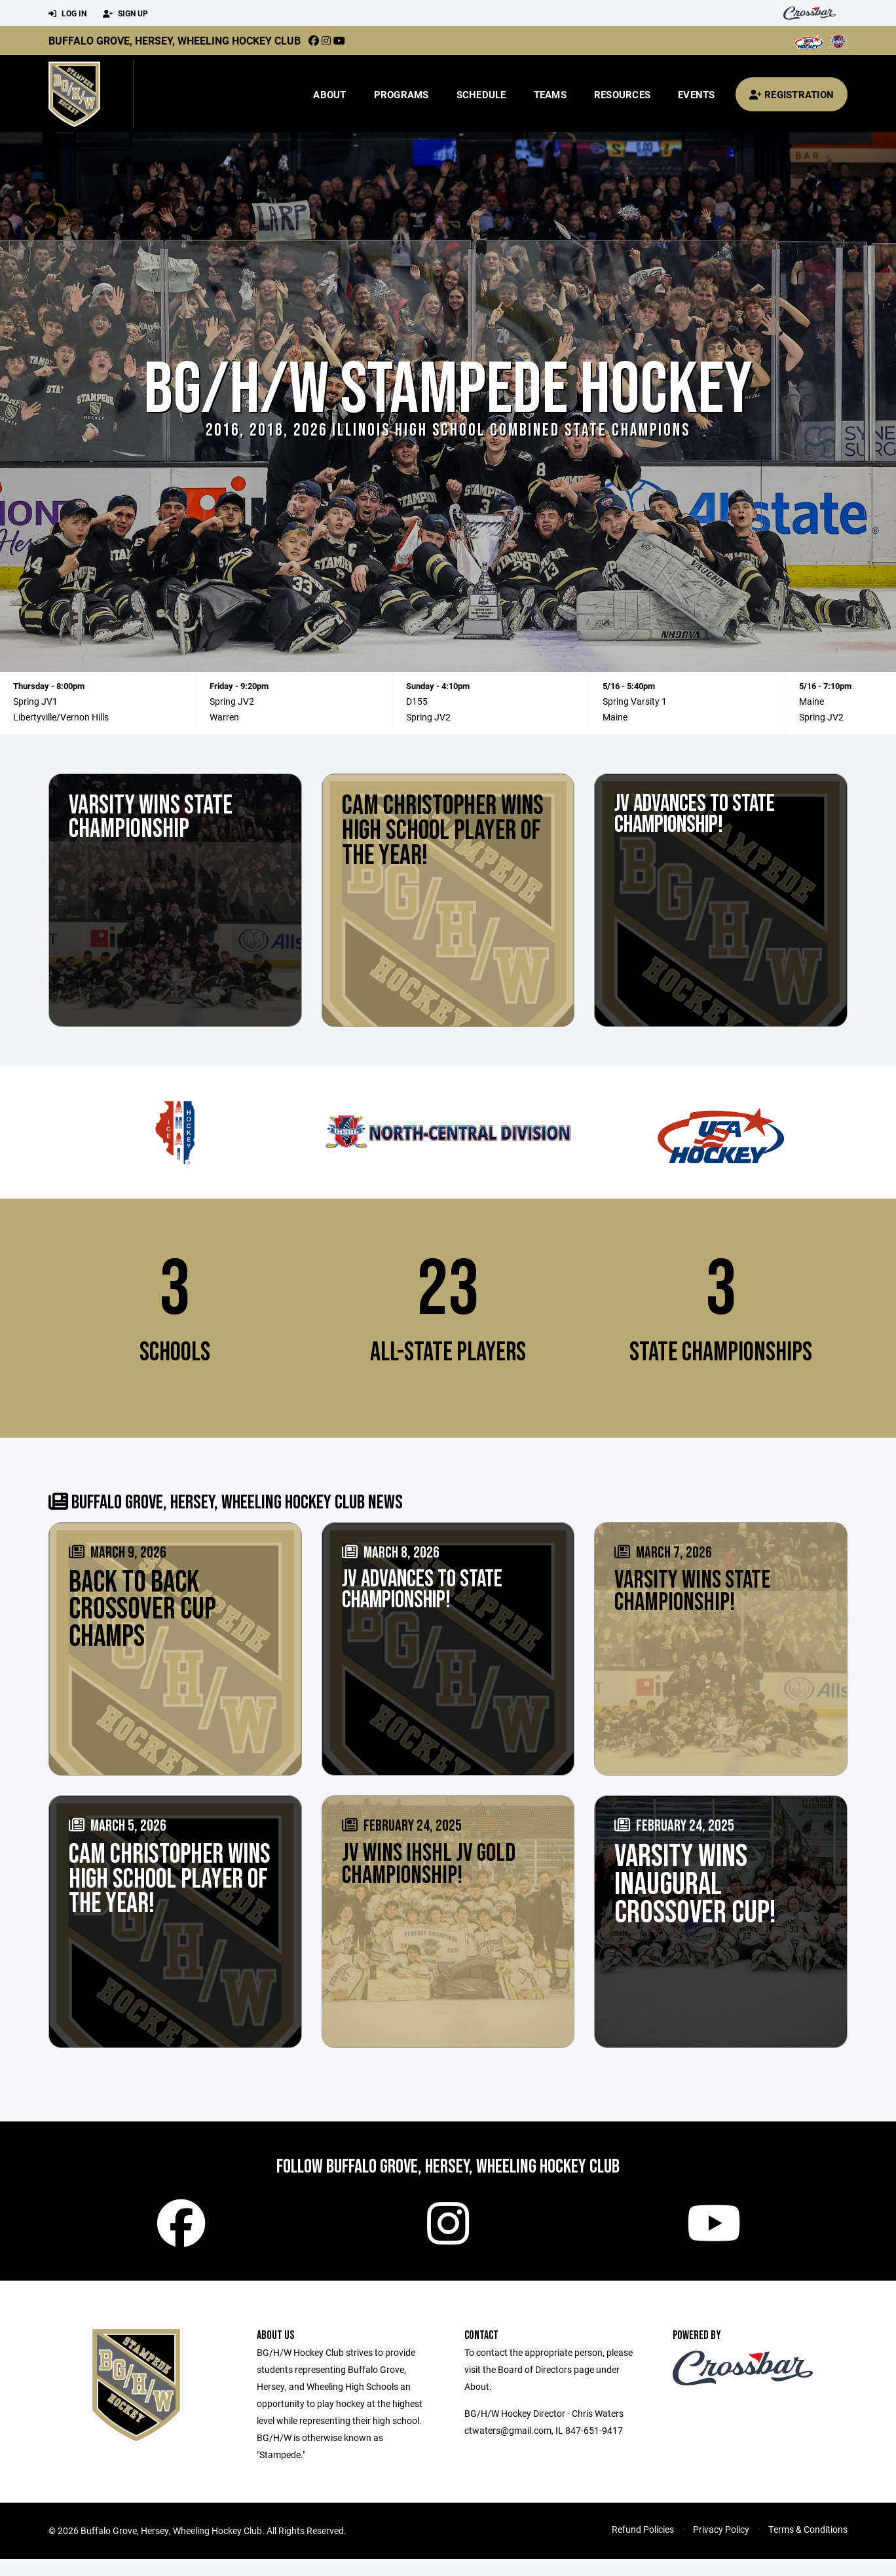  I want to click on Log In, so click(67, 14).